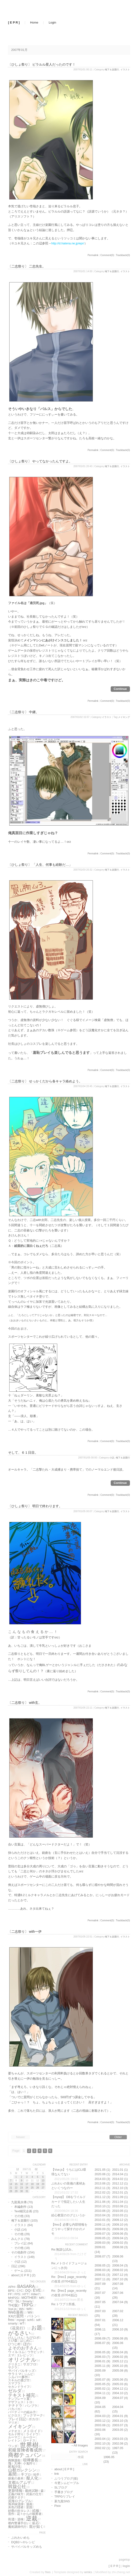 This screenshot has height=2576, width=138. What do you see at coordinates (29, 2507) in the screenshot?
I see `皇国` at bounding box center [29, 2507].